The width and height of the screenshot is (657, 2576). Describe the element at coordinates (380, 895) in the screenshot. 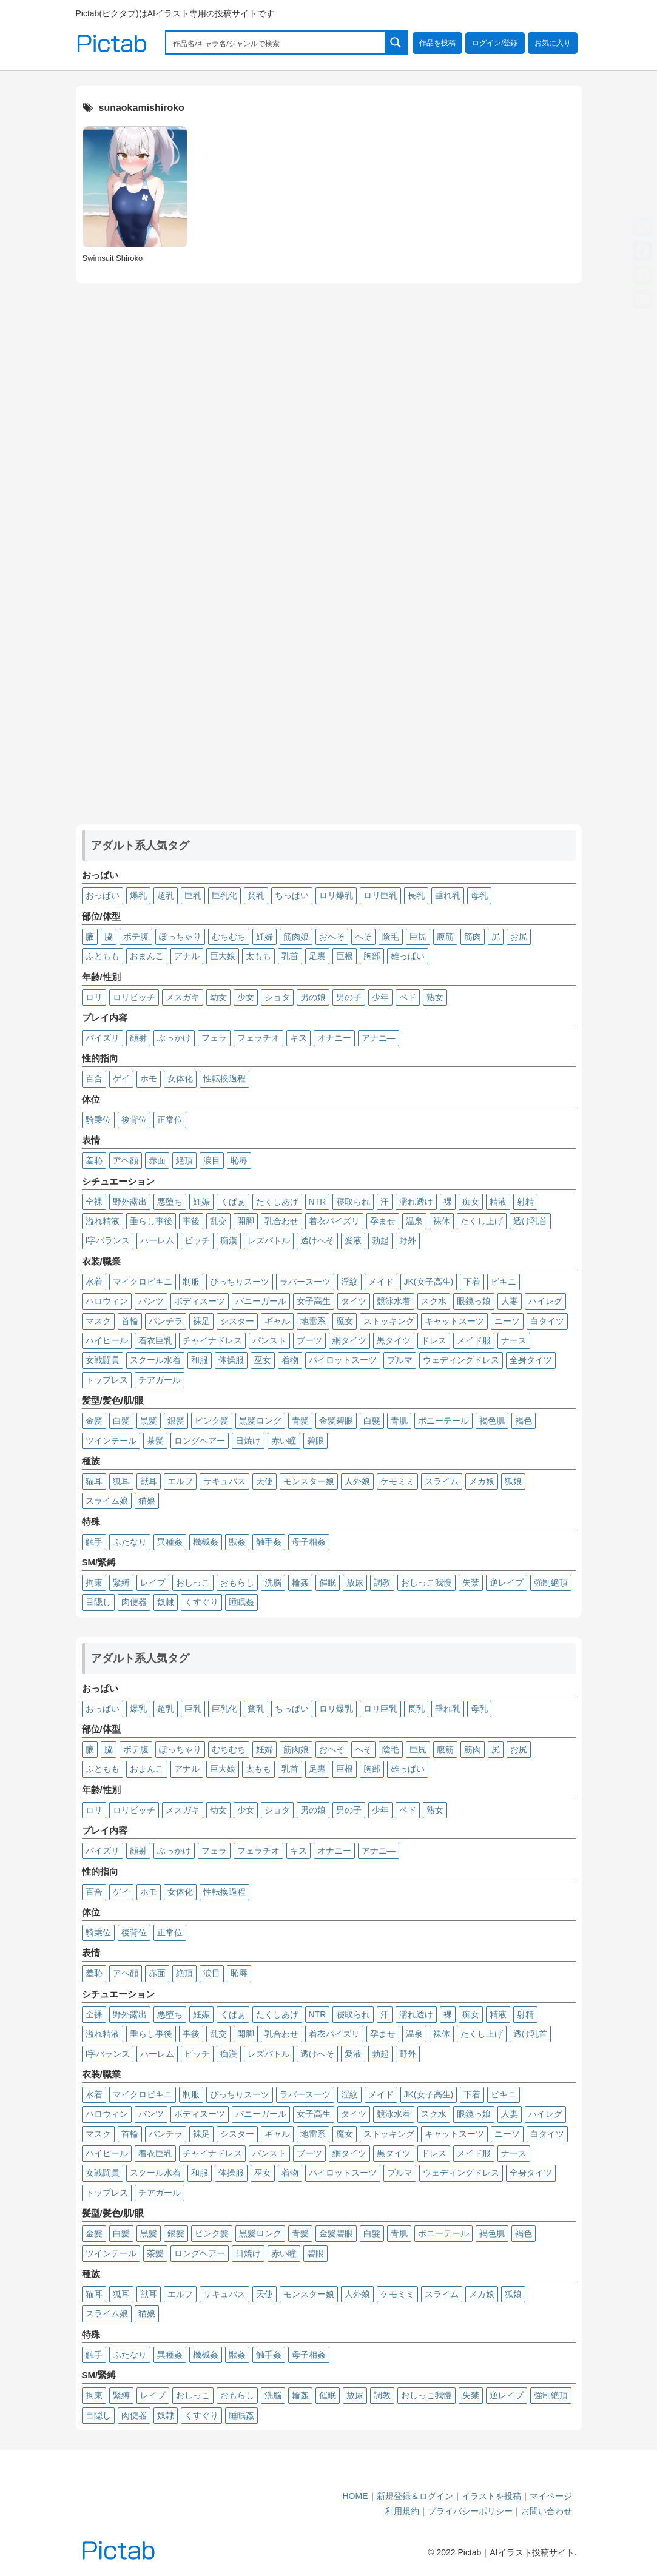

I see `ロリ巨乳` at that location.